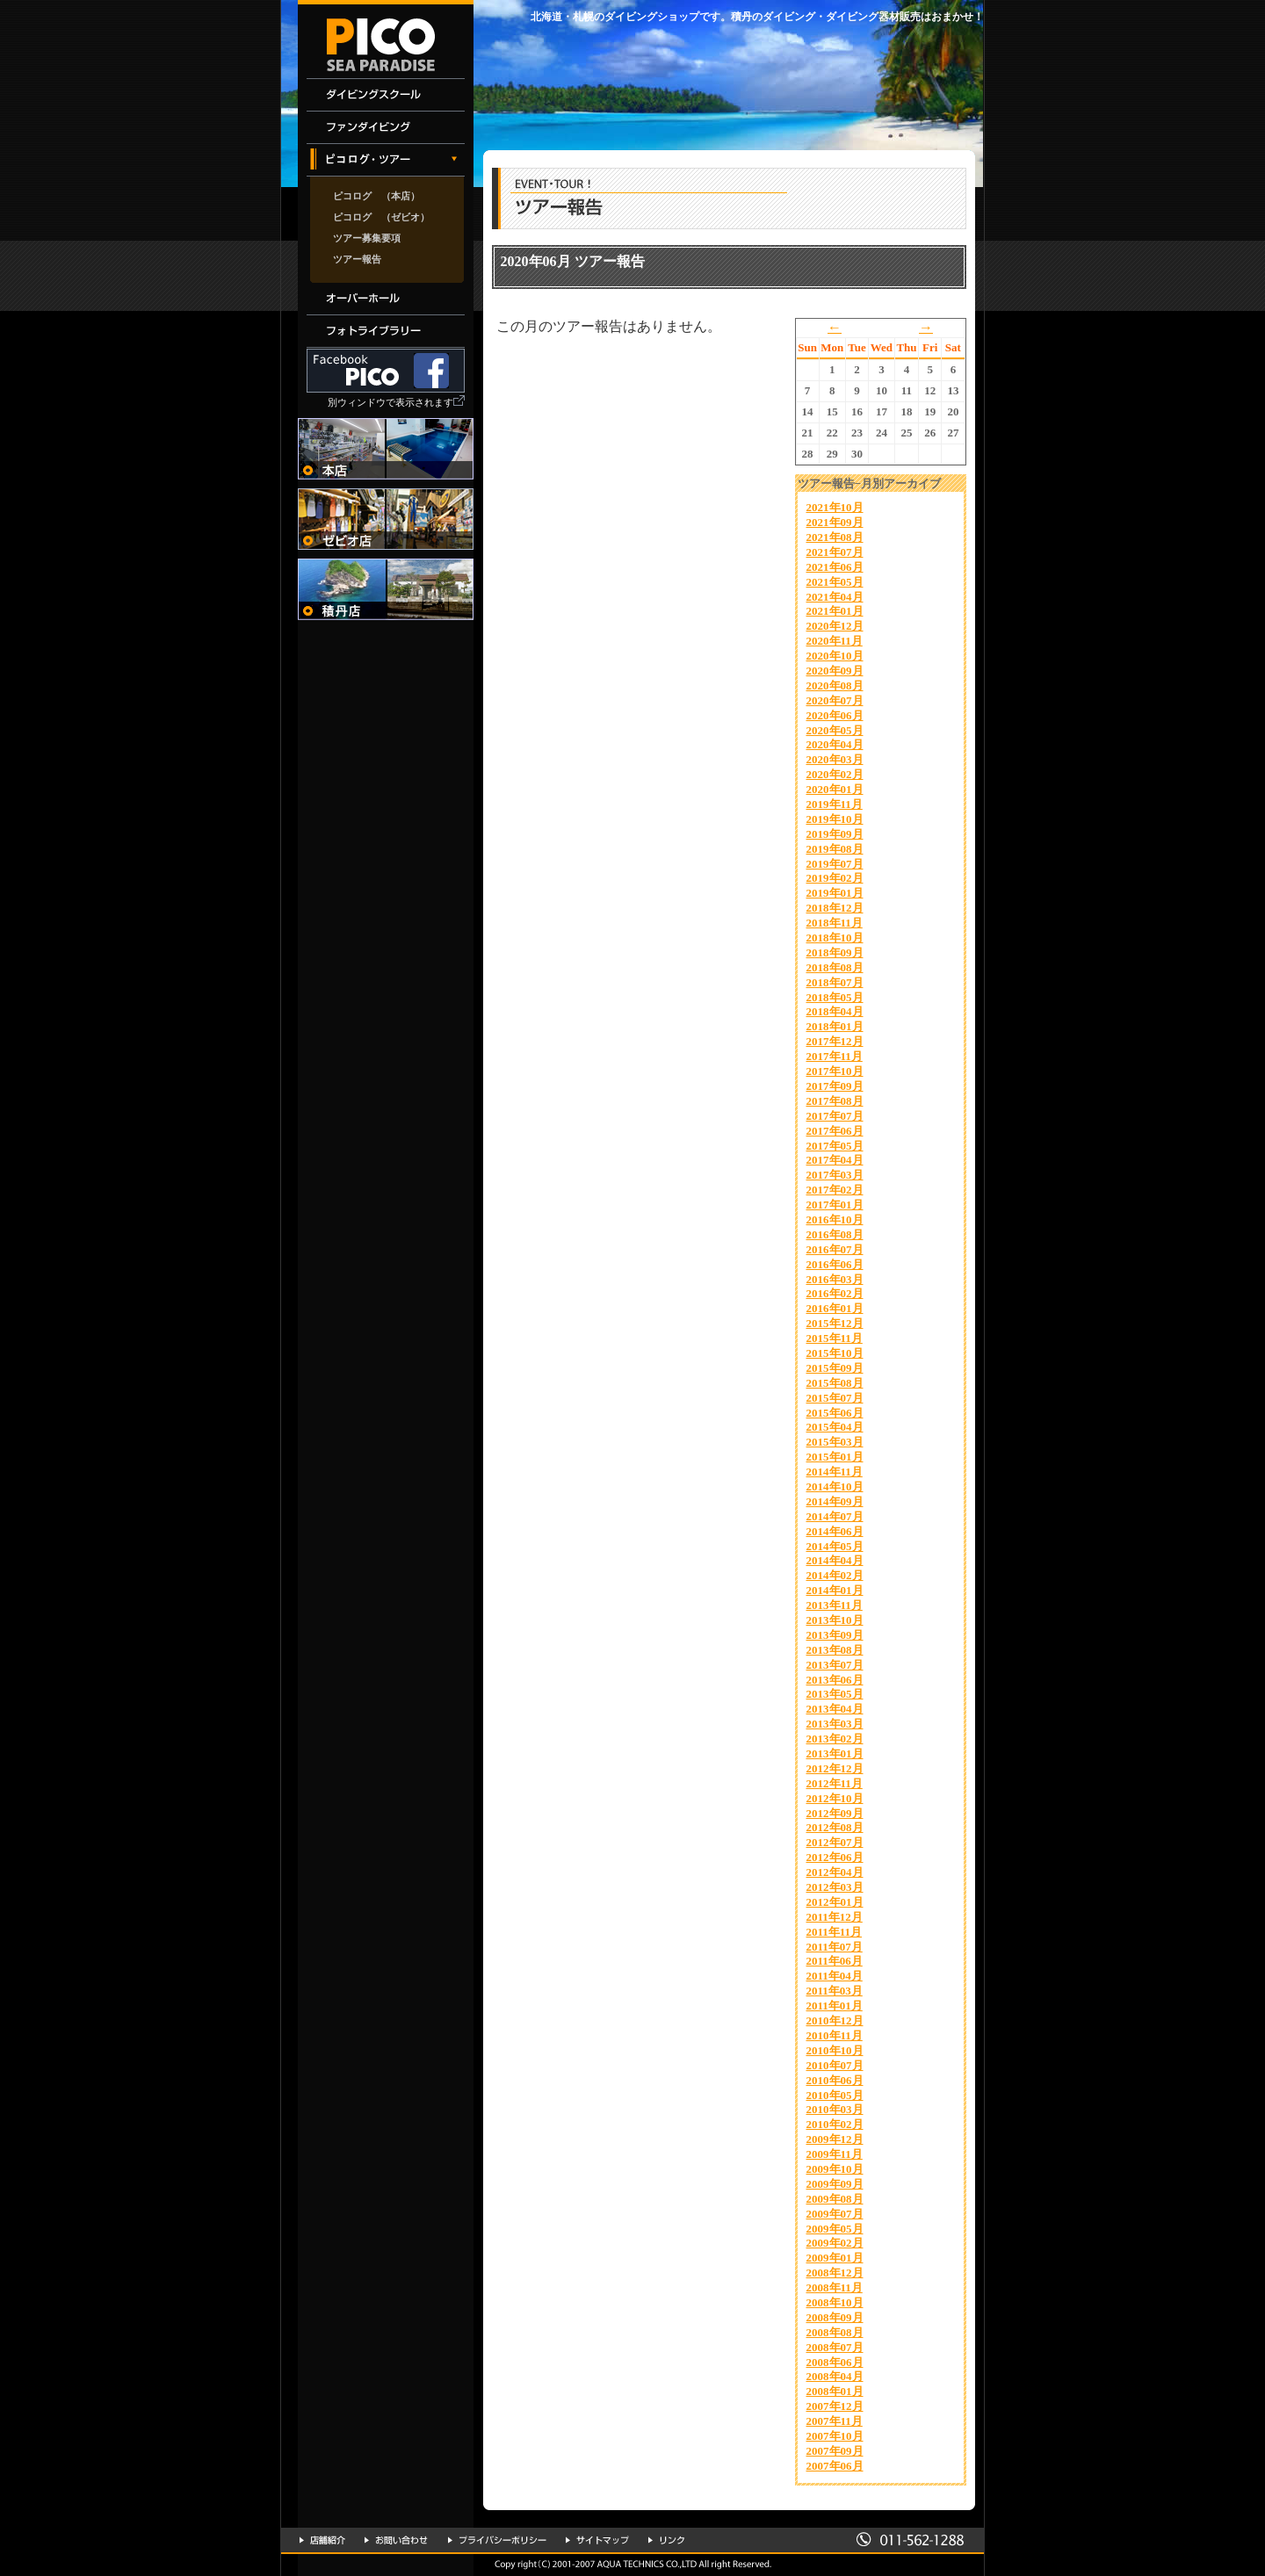 The width and height of the screenshot is (1265, 2576). What do you see at coordinates (834, 1338) in the screenshot?
I see `2015年11月` at bounding box center [834, 1338].